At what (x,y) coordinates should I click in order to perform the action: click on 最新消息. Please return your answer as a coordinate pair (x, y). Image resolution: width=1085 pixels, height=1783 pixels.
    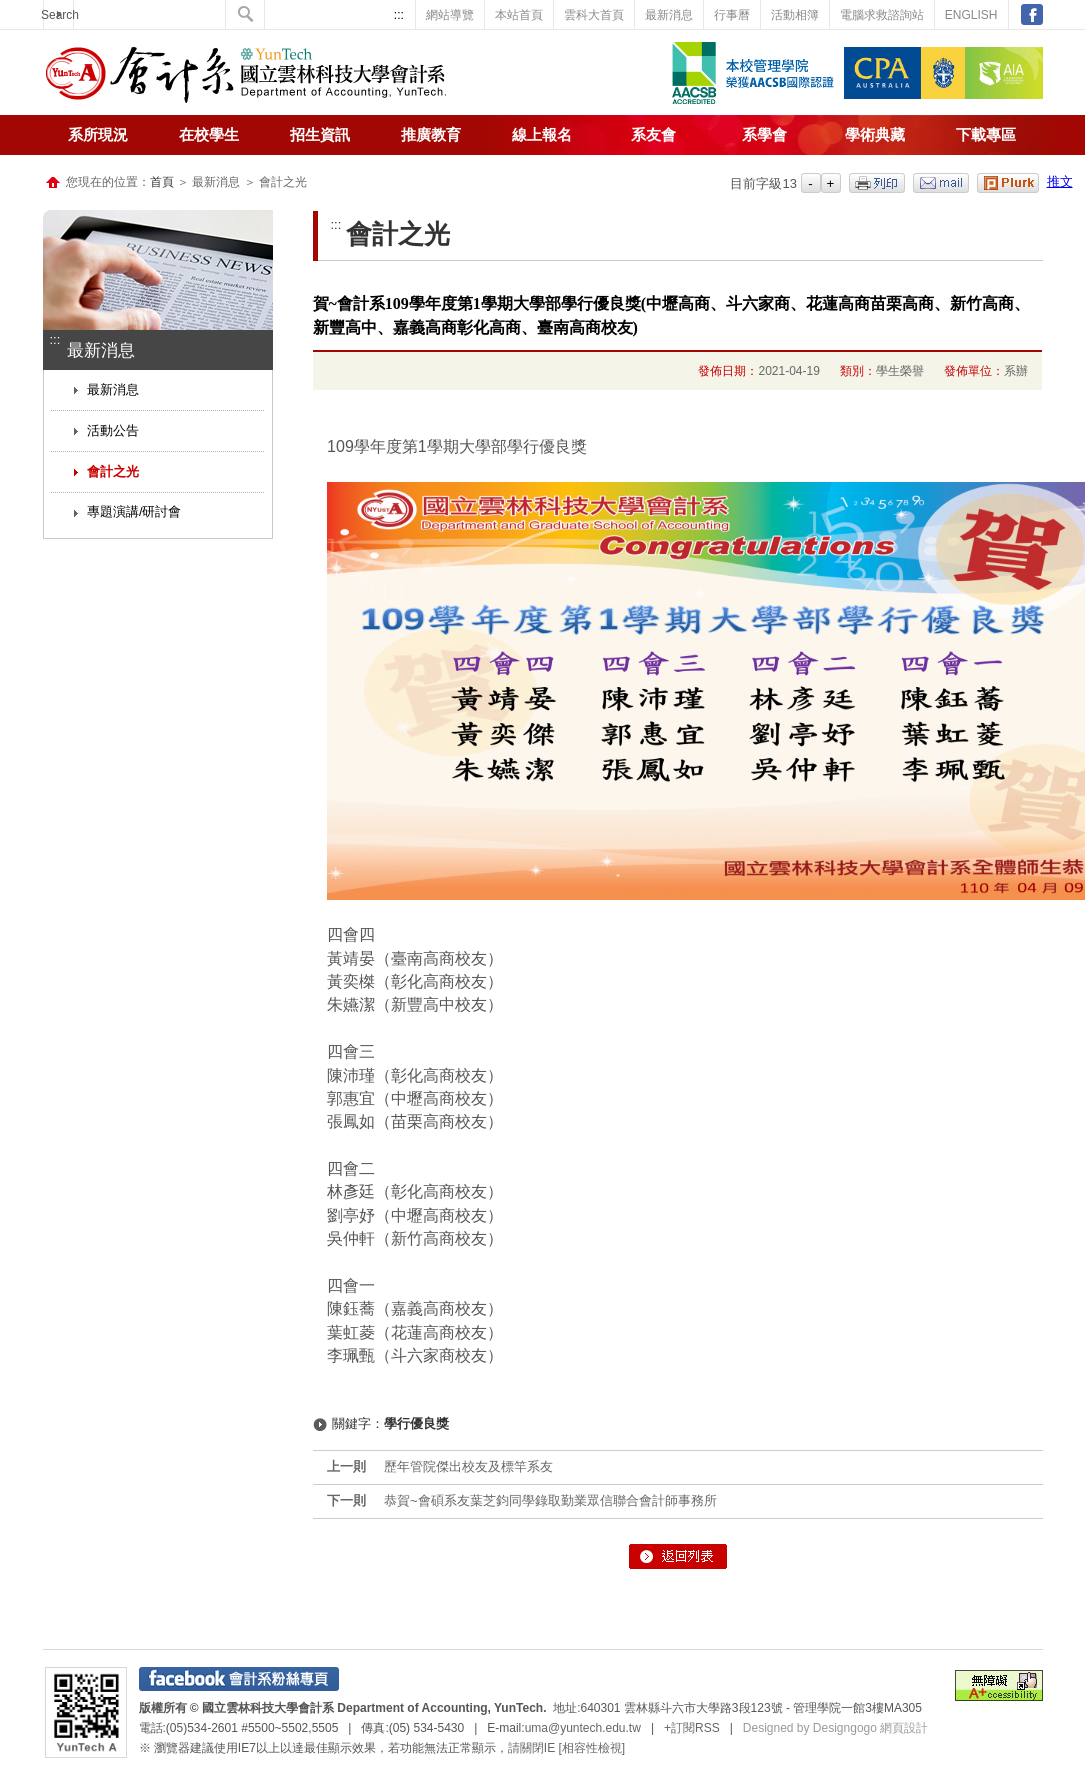
    Looking at the image, I should click on (669, 15).